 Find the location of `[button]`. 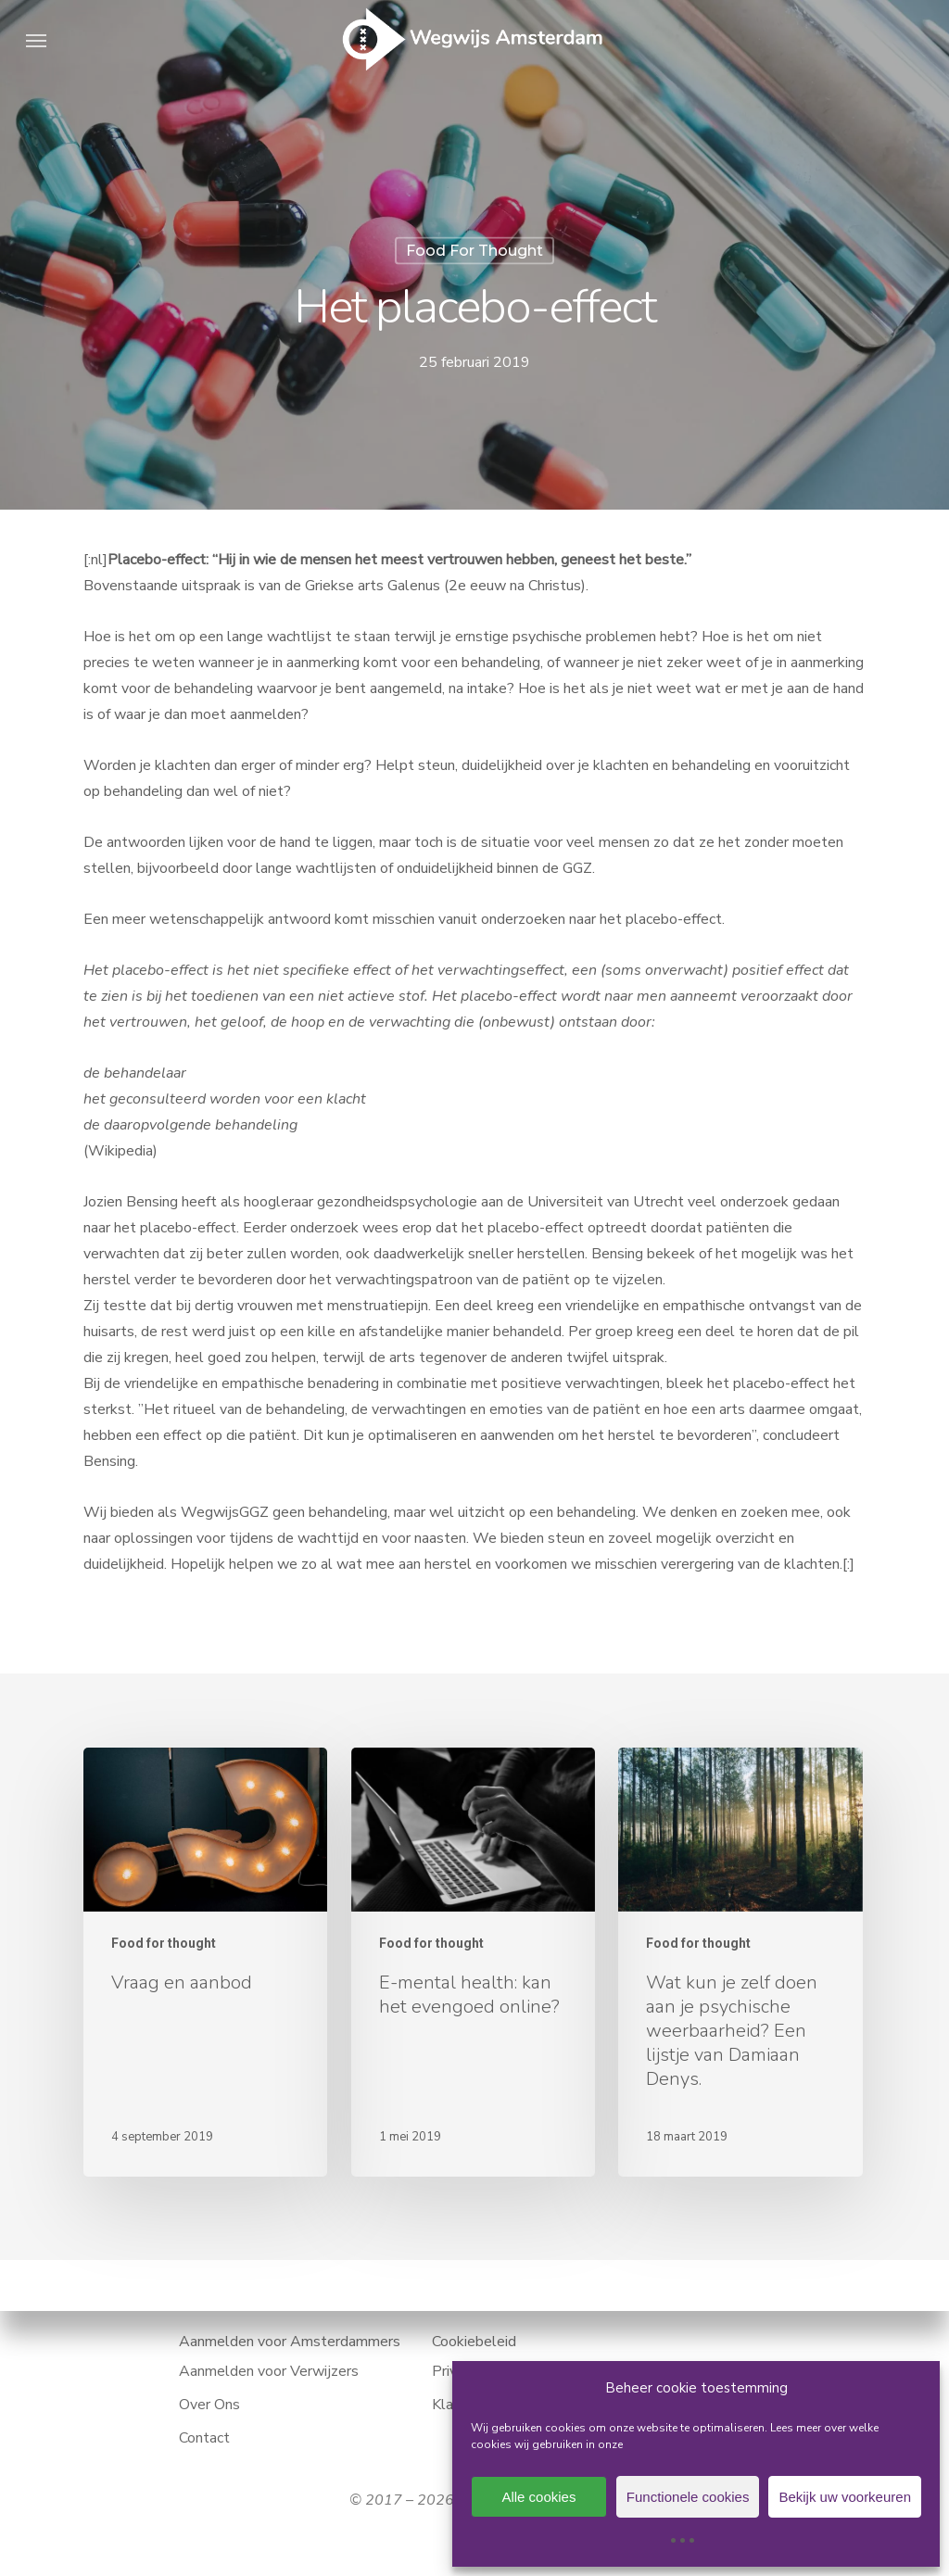

[button] is located at coordinates (36, 40).